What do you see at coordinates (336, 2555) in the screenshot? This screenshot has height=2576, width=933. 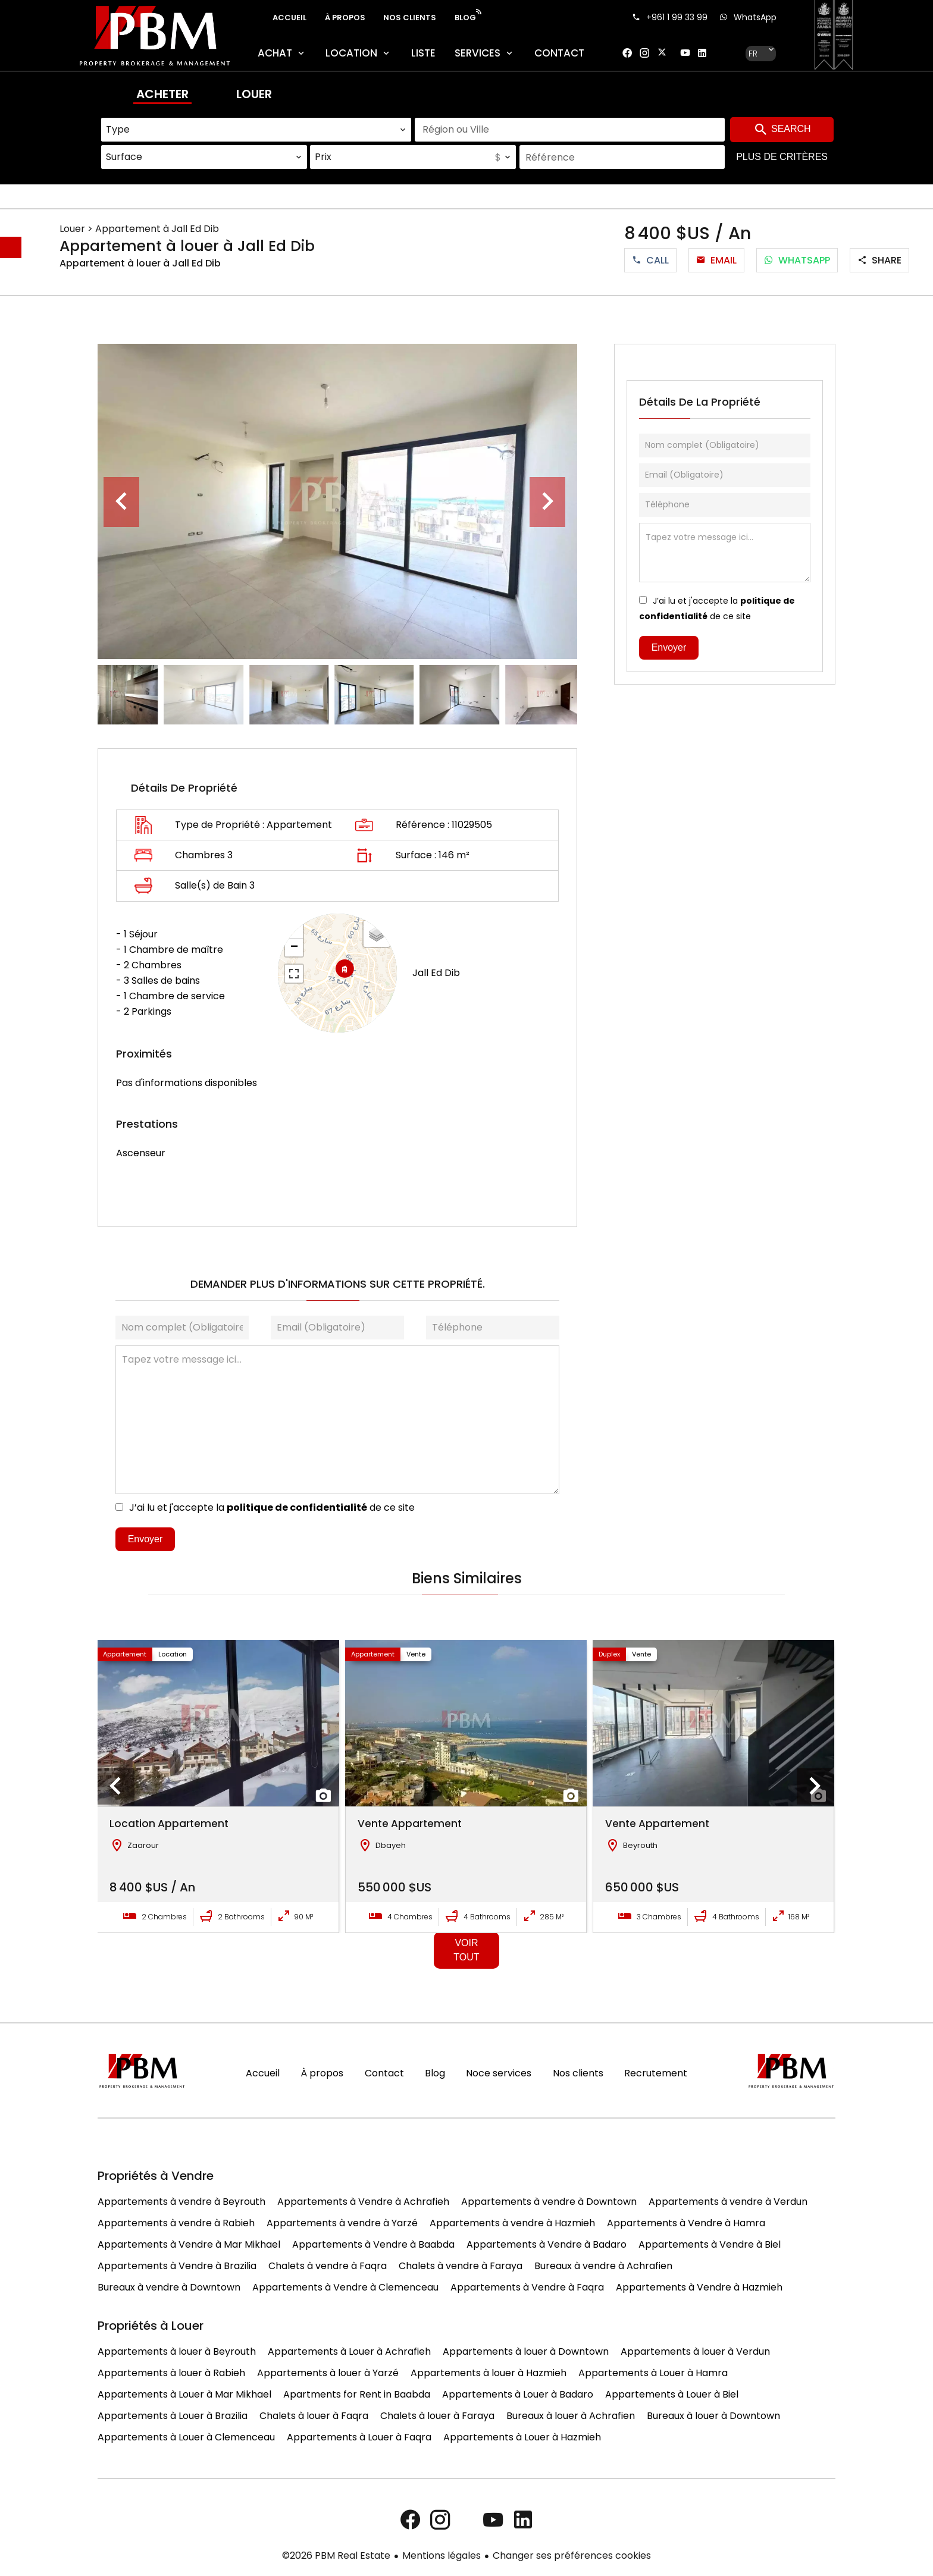 I see `©2026 PBM Real Estate` at bounding box center [336, 2555].